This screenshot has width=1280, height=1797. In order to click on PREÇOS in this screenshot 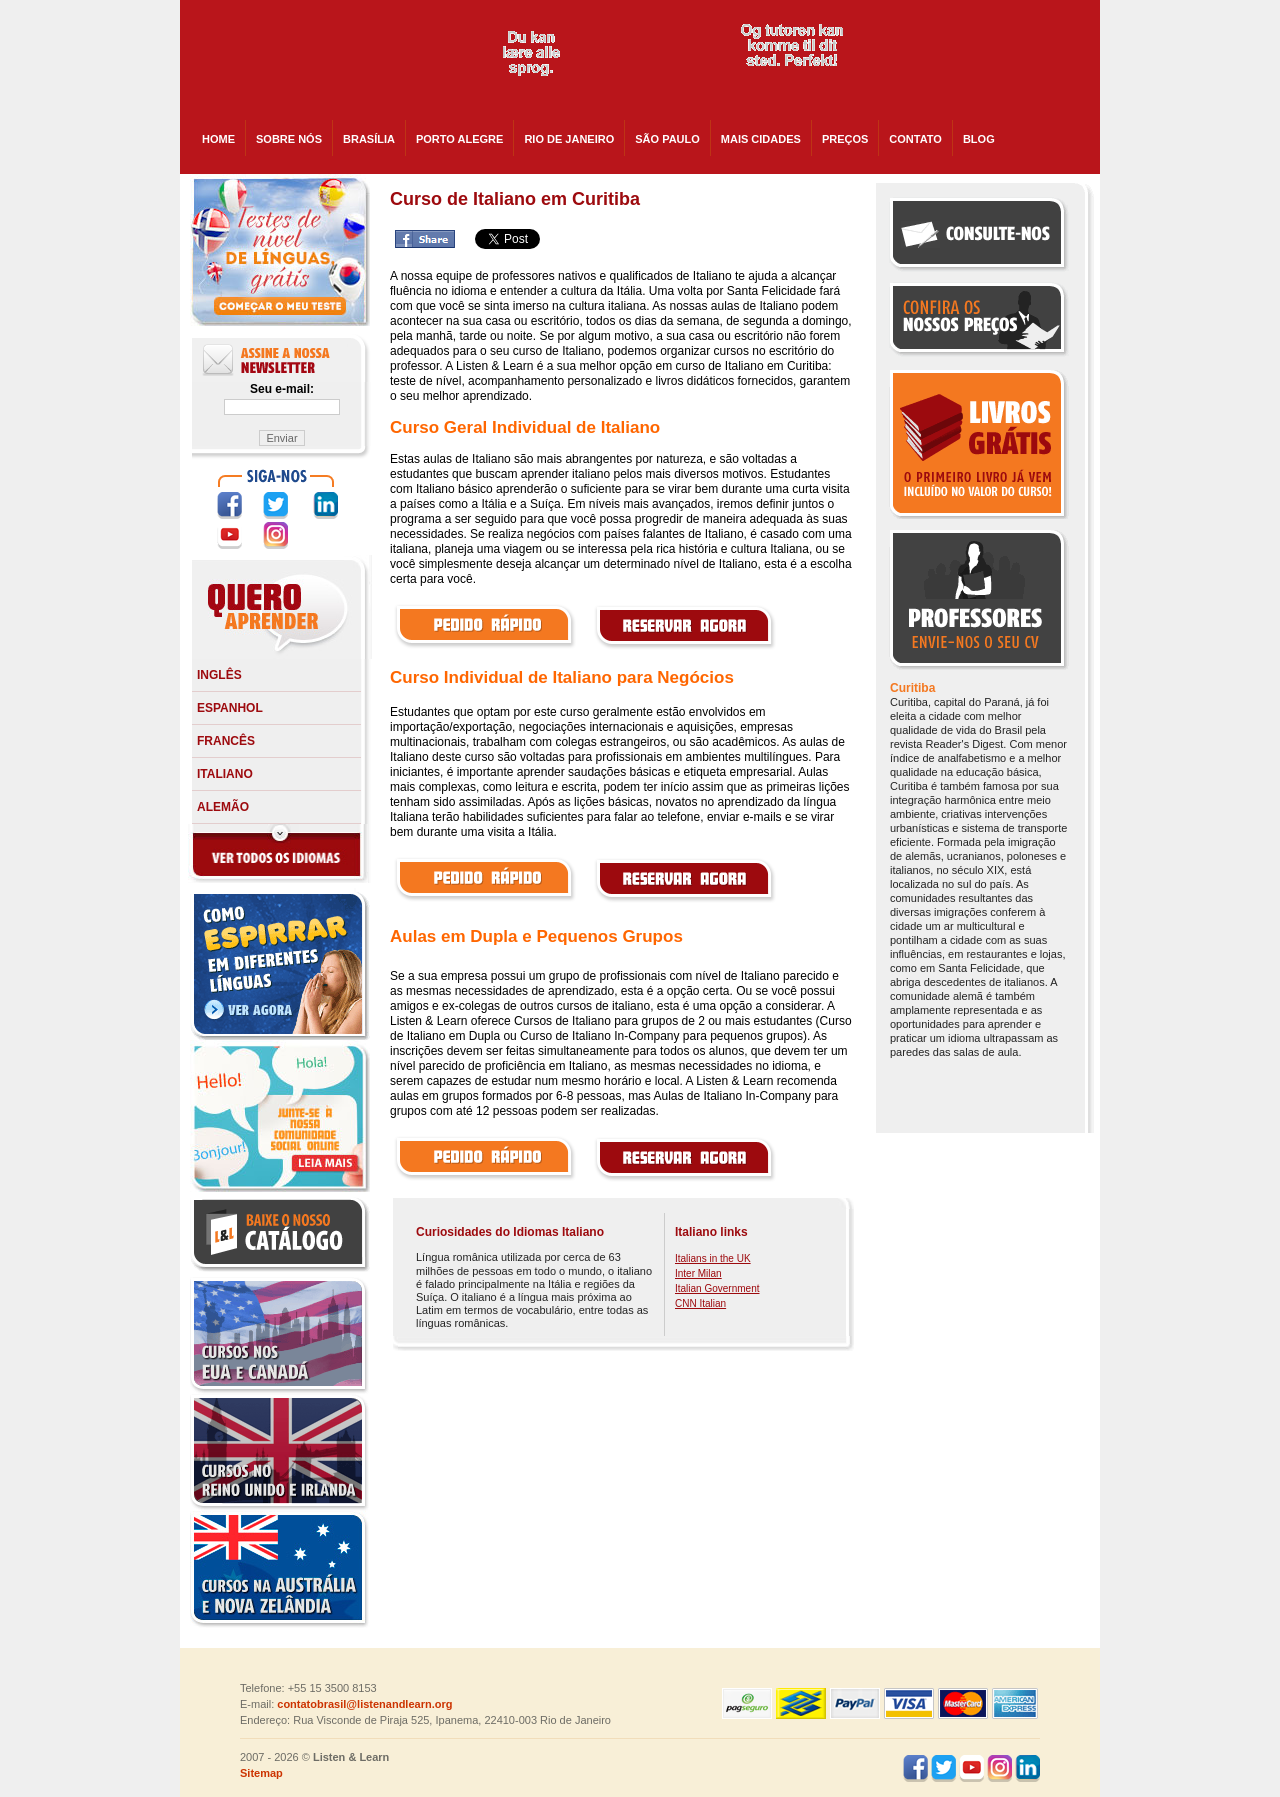, I will do `click(845, 139)`.